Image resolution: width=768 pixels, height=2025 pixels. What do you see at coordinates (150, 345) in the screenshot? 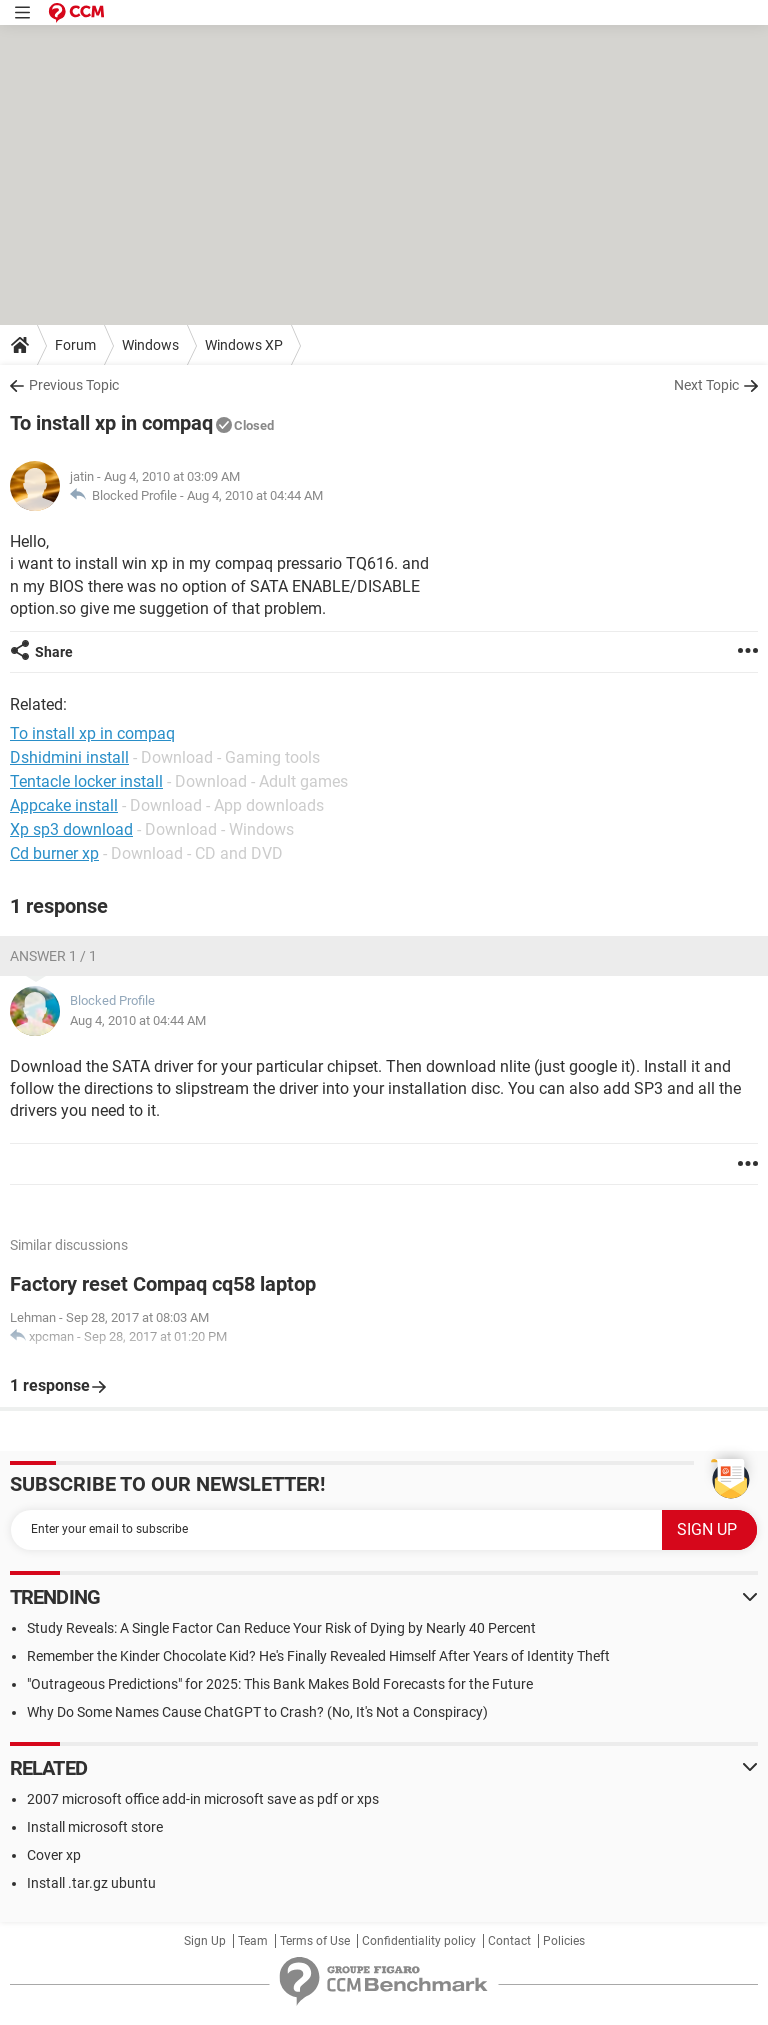
I see `Windows` at bounding box center [150, 345].